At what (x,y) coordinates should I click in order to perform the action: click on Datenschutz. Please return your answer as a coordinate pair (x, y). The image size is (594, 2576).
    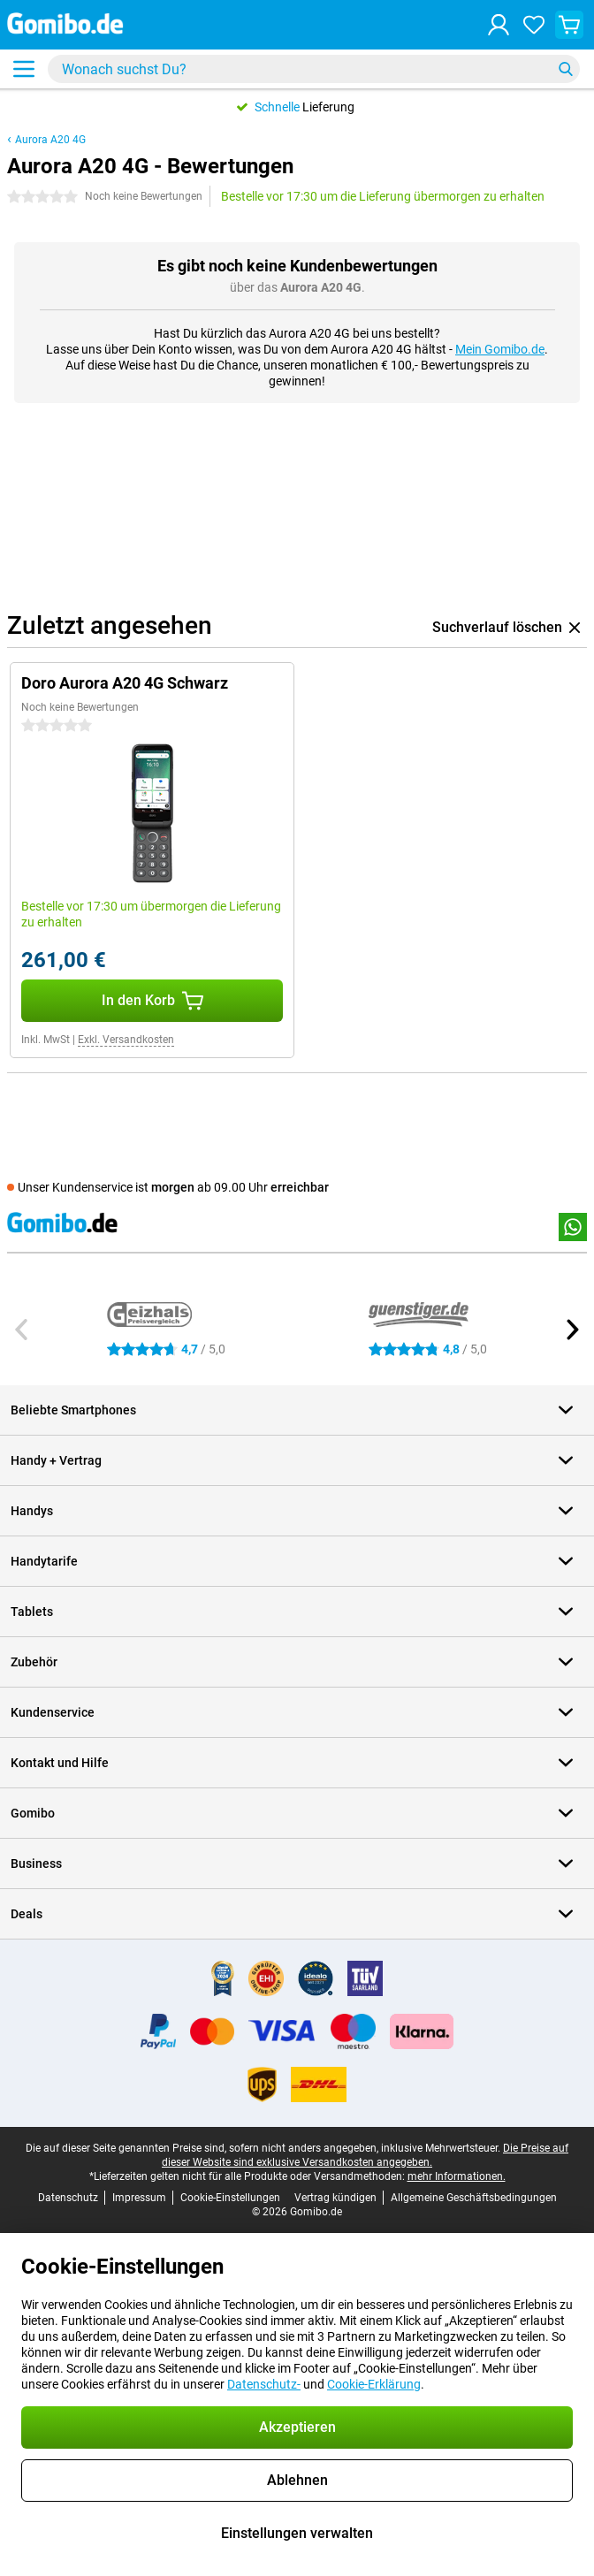
    Looking at the image, I should click on (68, 2197).